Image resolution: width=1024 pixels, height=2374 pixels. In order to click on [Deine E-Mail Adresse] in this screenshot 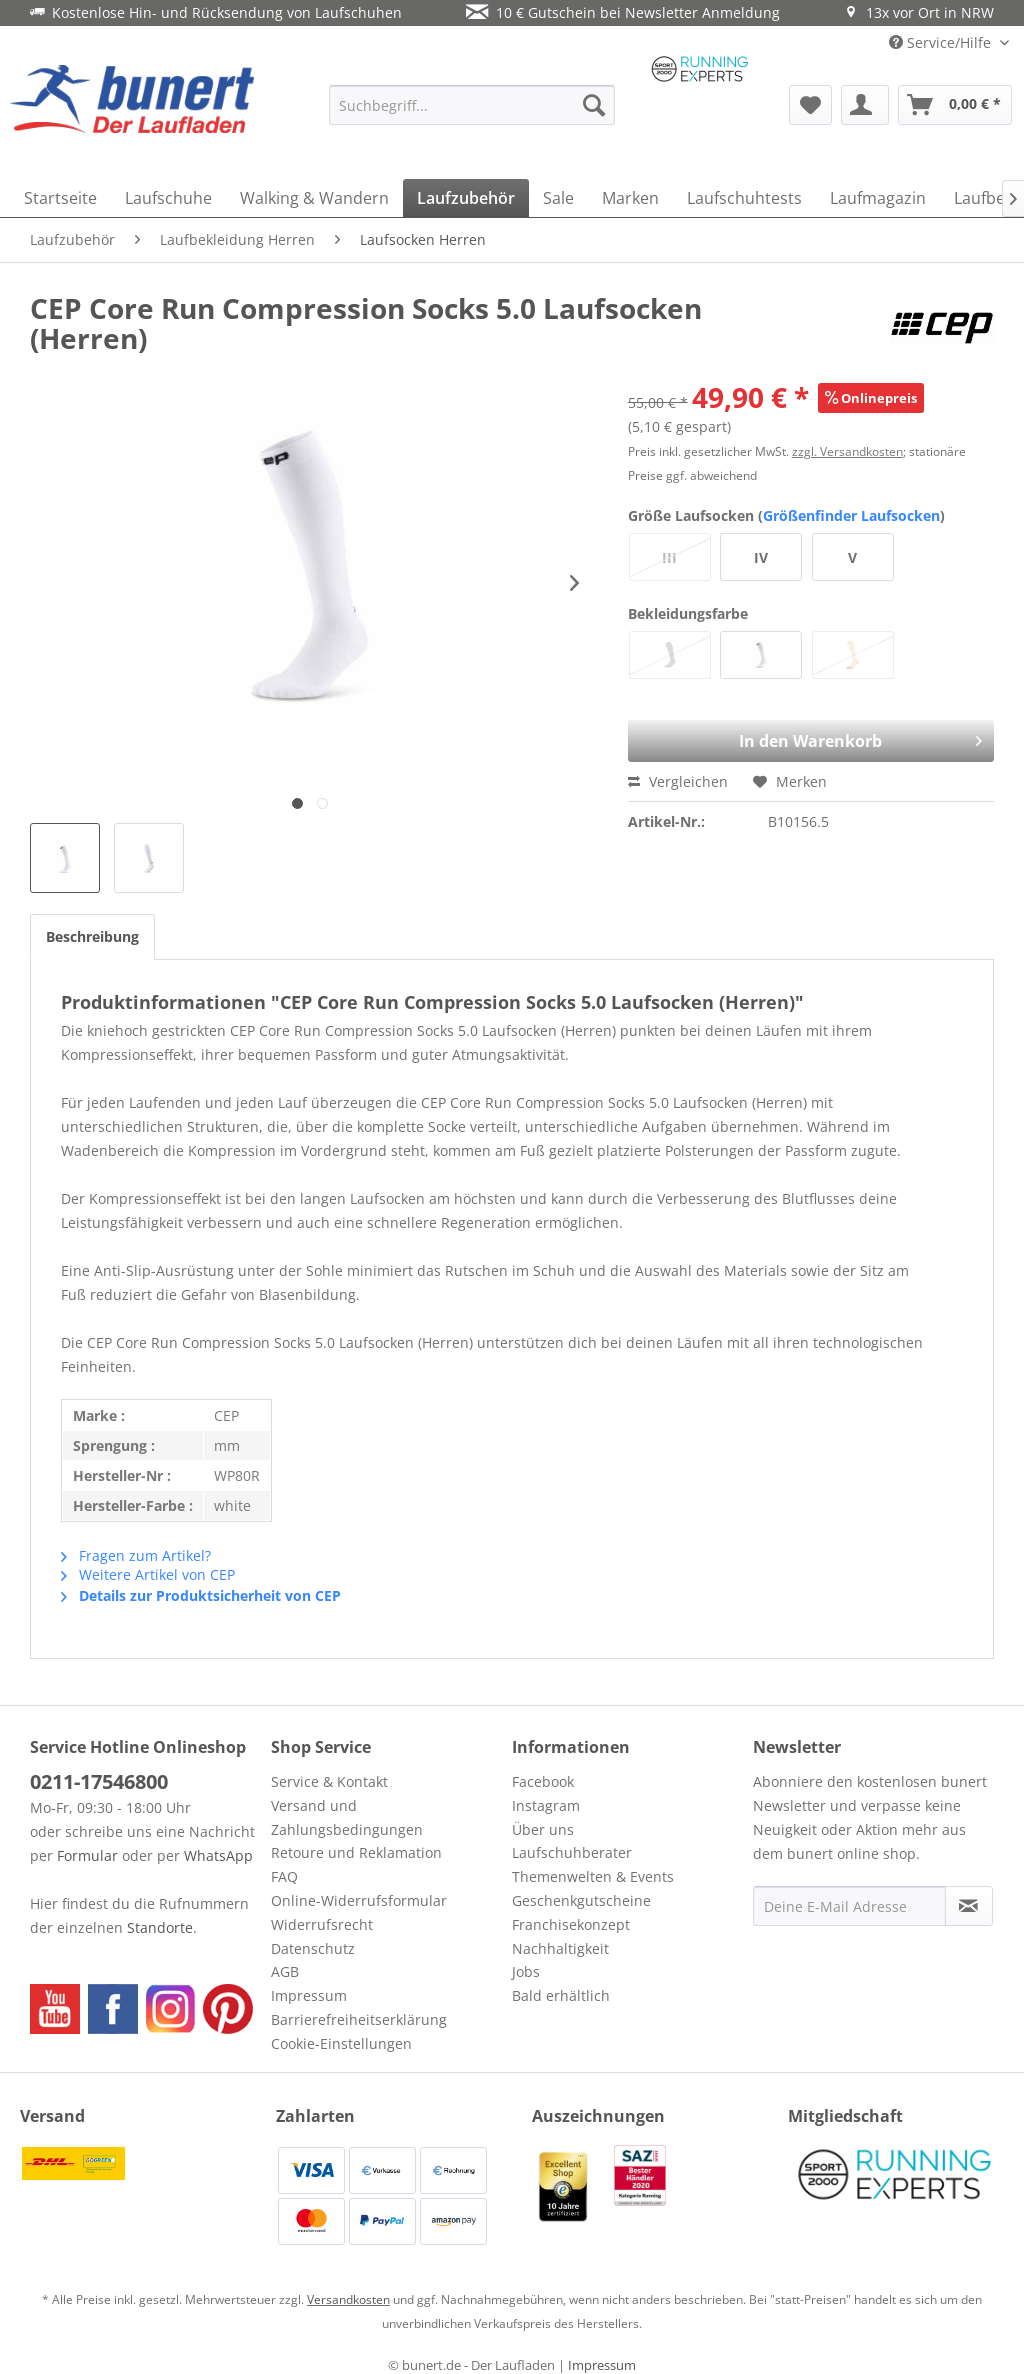, I will do `click(849, 1906)`.